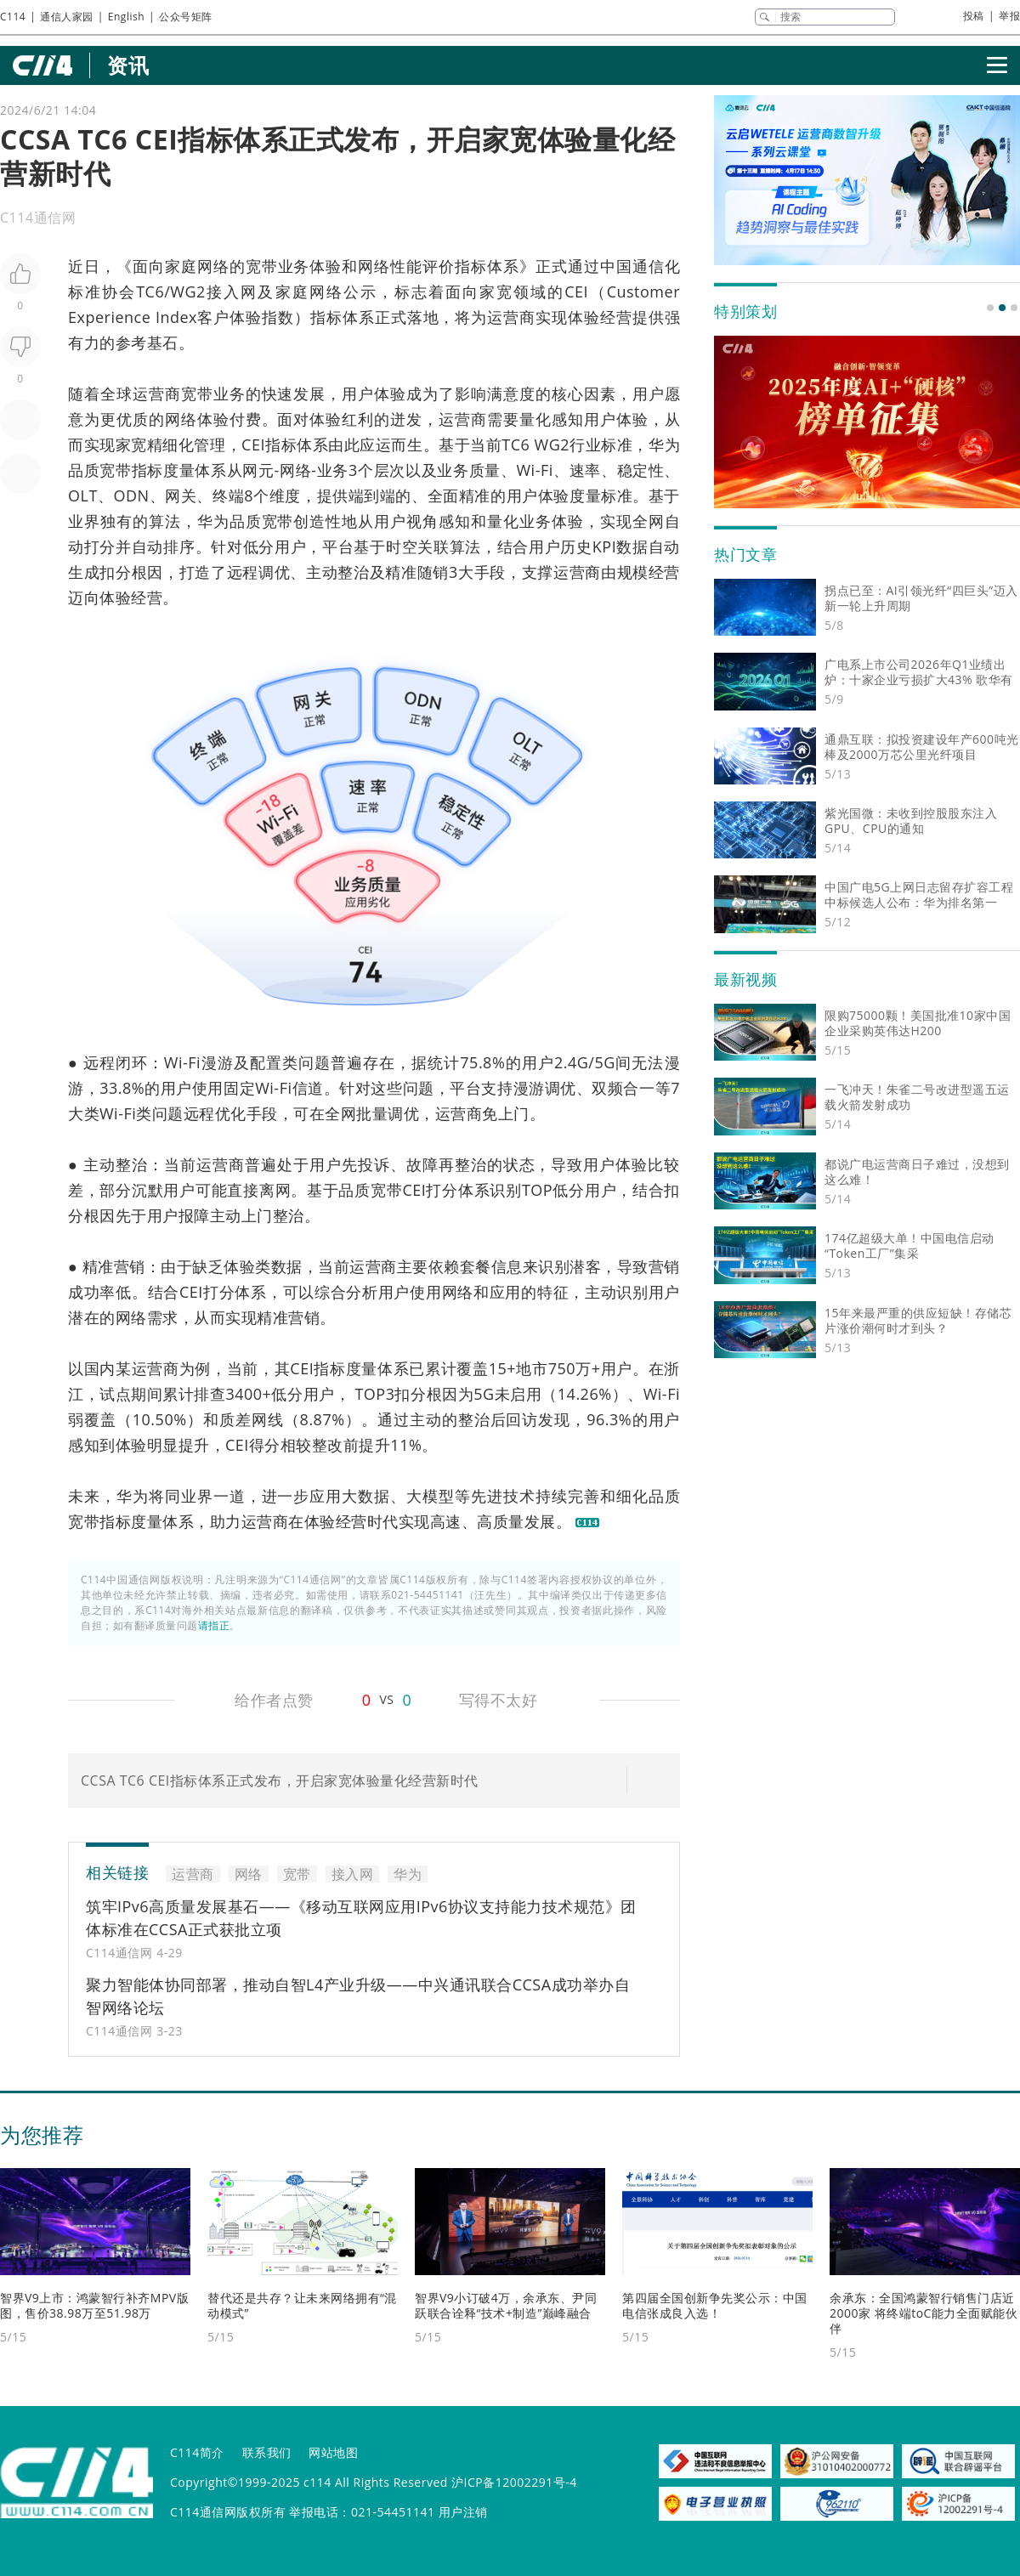 This screenshot has width=1020, height=2576. Describe the element at coordinates (506, 2305) in the screenshot. I see `智界V9小订破4万，余承东、尹同跃联合诠释“技术+制造”巅峰融合` at that location.